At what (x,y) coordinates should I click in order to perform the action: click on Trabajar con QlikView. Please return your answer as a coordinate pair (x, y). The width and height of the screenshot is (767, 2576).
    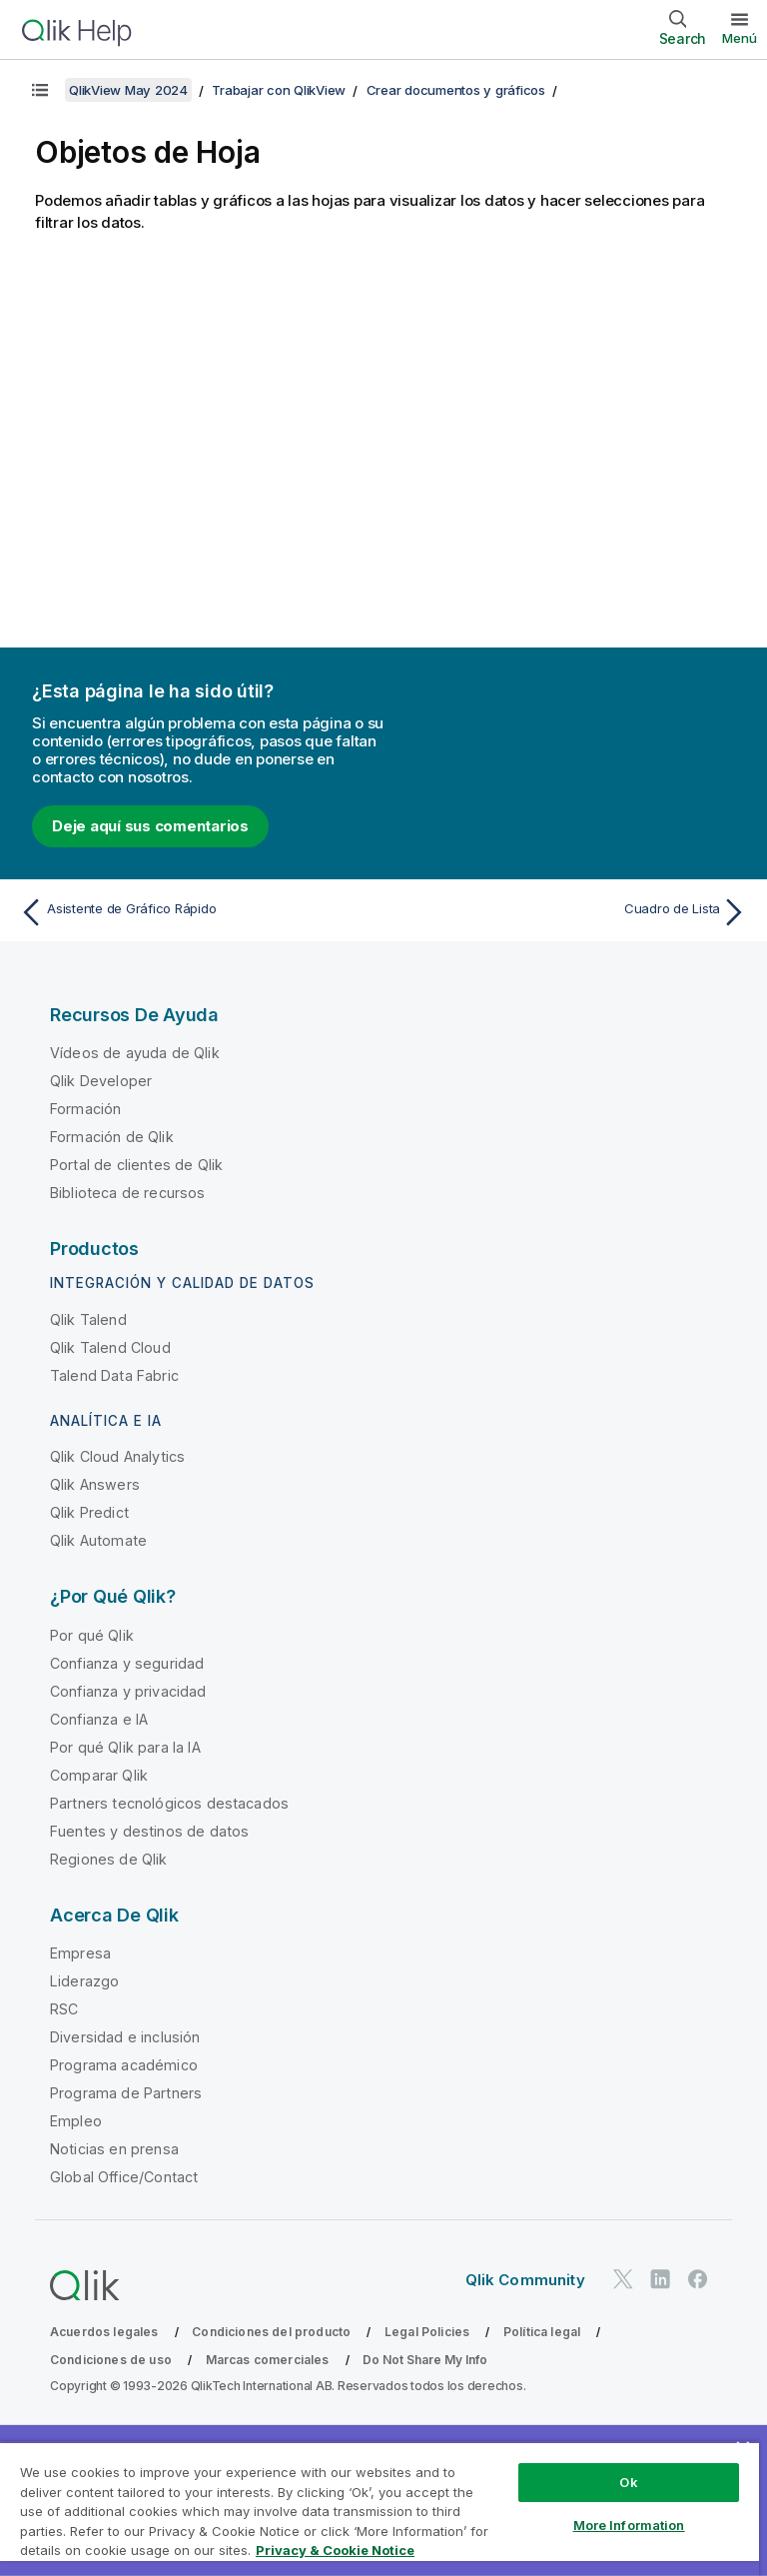
    Looking at the image, I should click on (279, 90).